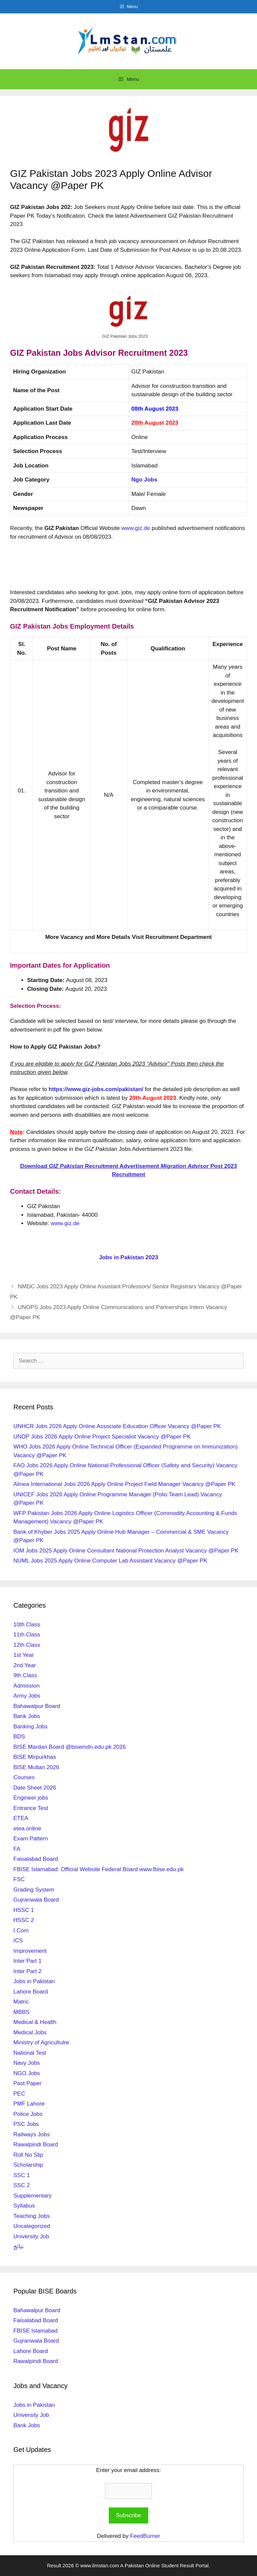 The width and height of the screenshot is (257, 2576). Describe the element at coordinates (26, 1716) in the screenshot. I see `Bank Jobs` at that location.